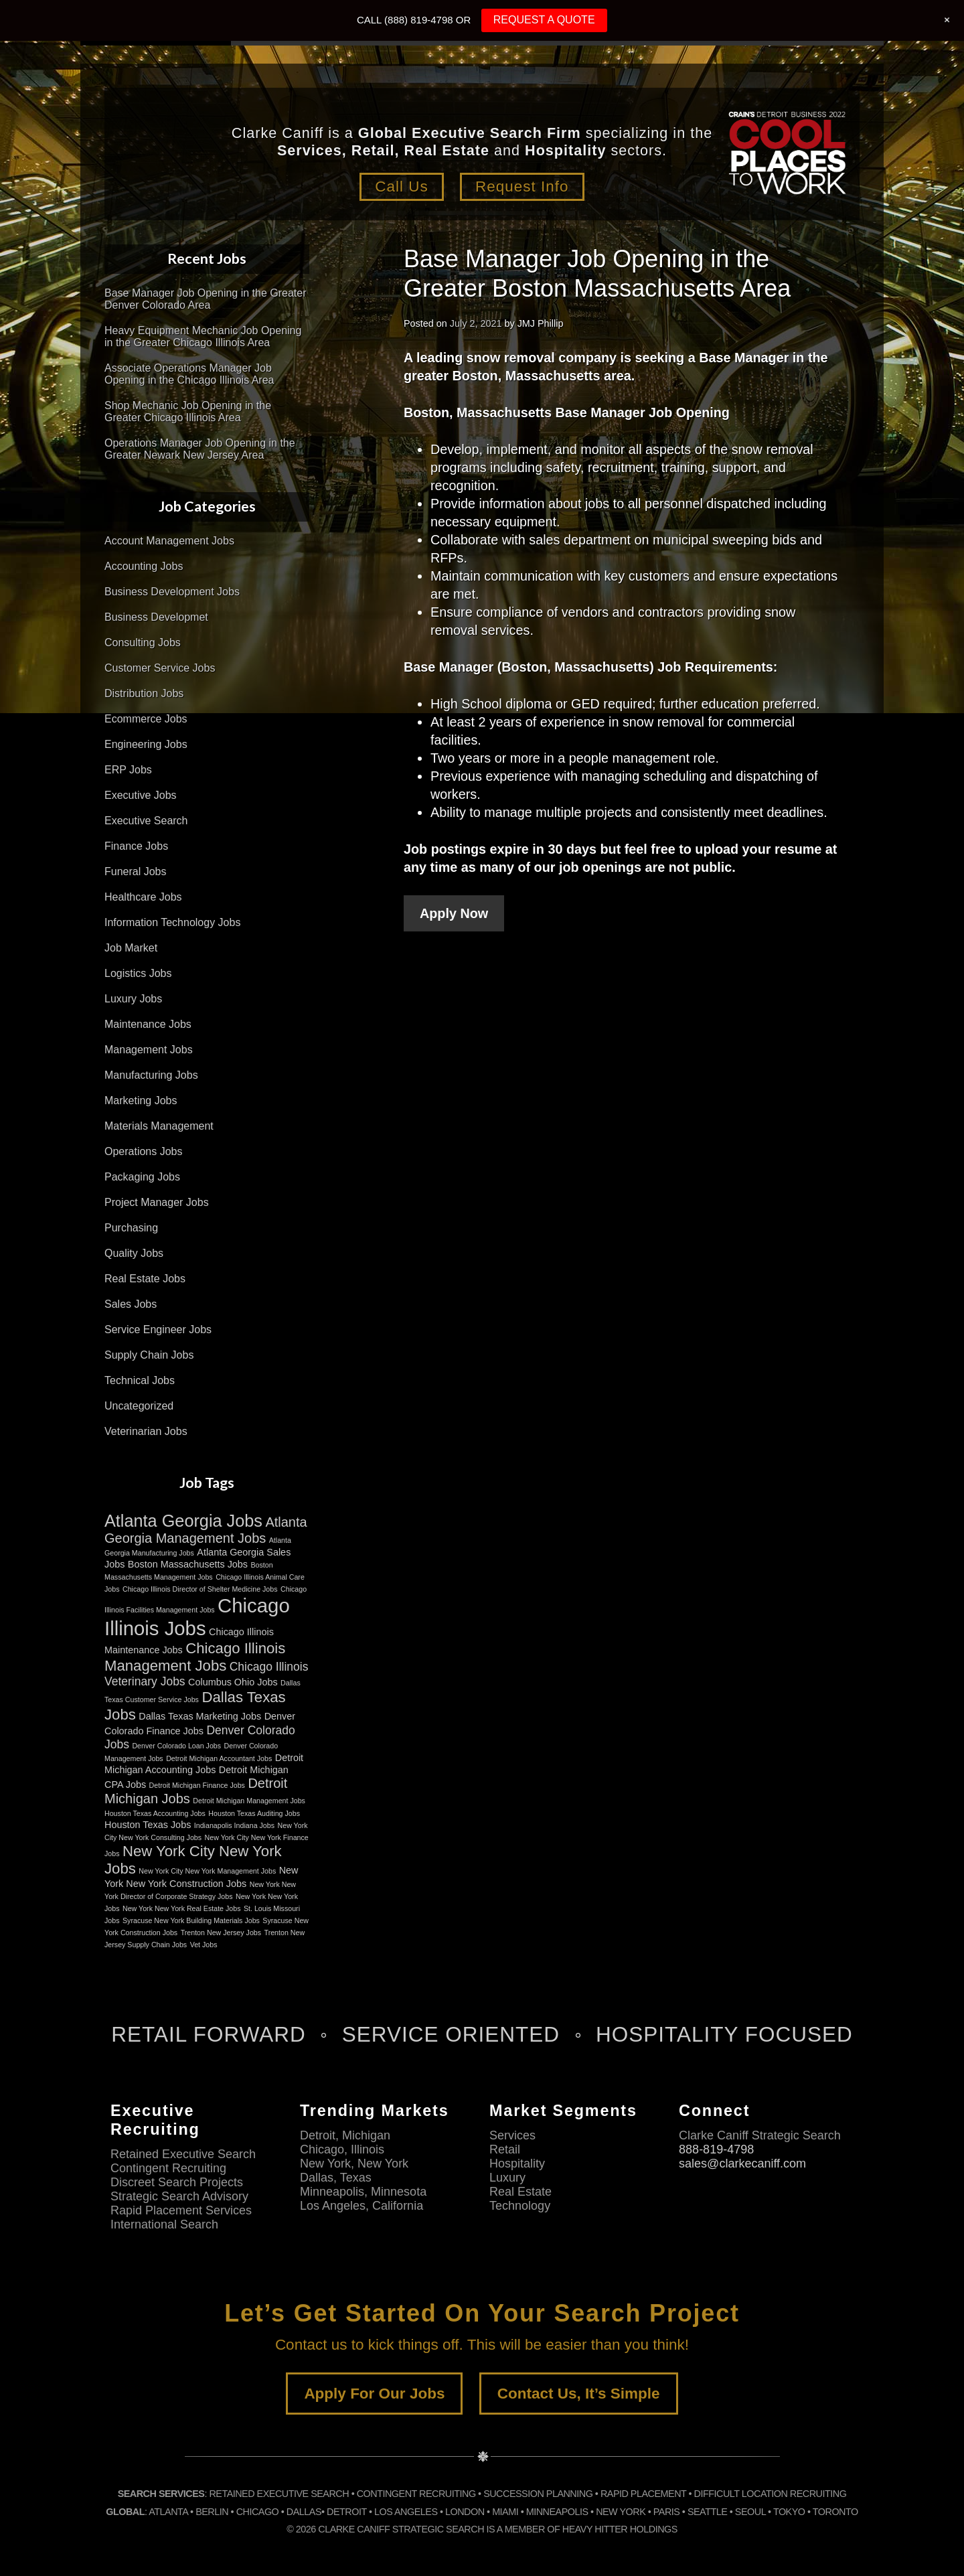 This screenshot has width=964, height=2576. What do you see at coordinates (191, 1920) in the screenshot?
I see `Syracuse New York Building Materials Jobs [Syracuse New York Building Materials Jobs (2 items)]` at bounding box center [191, 1920].